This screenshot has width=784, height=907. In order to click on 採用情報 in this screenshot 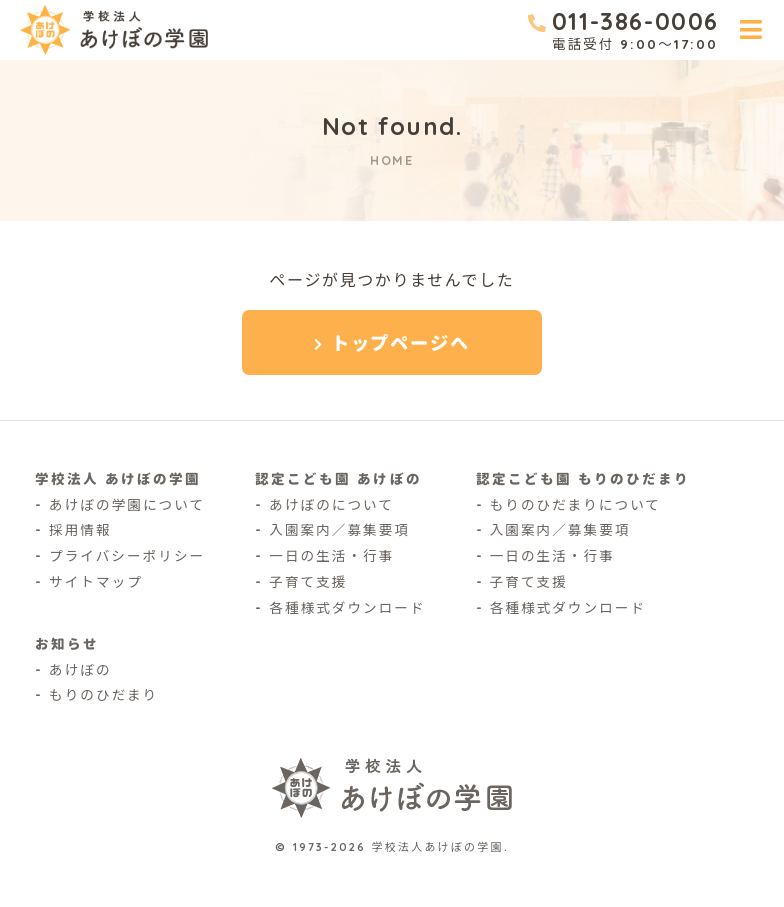, I will do `click(80, 529)`.